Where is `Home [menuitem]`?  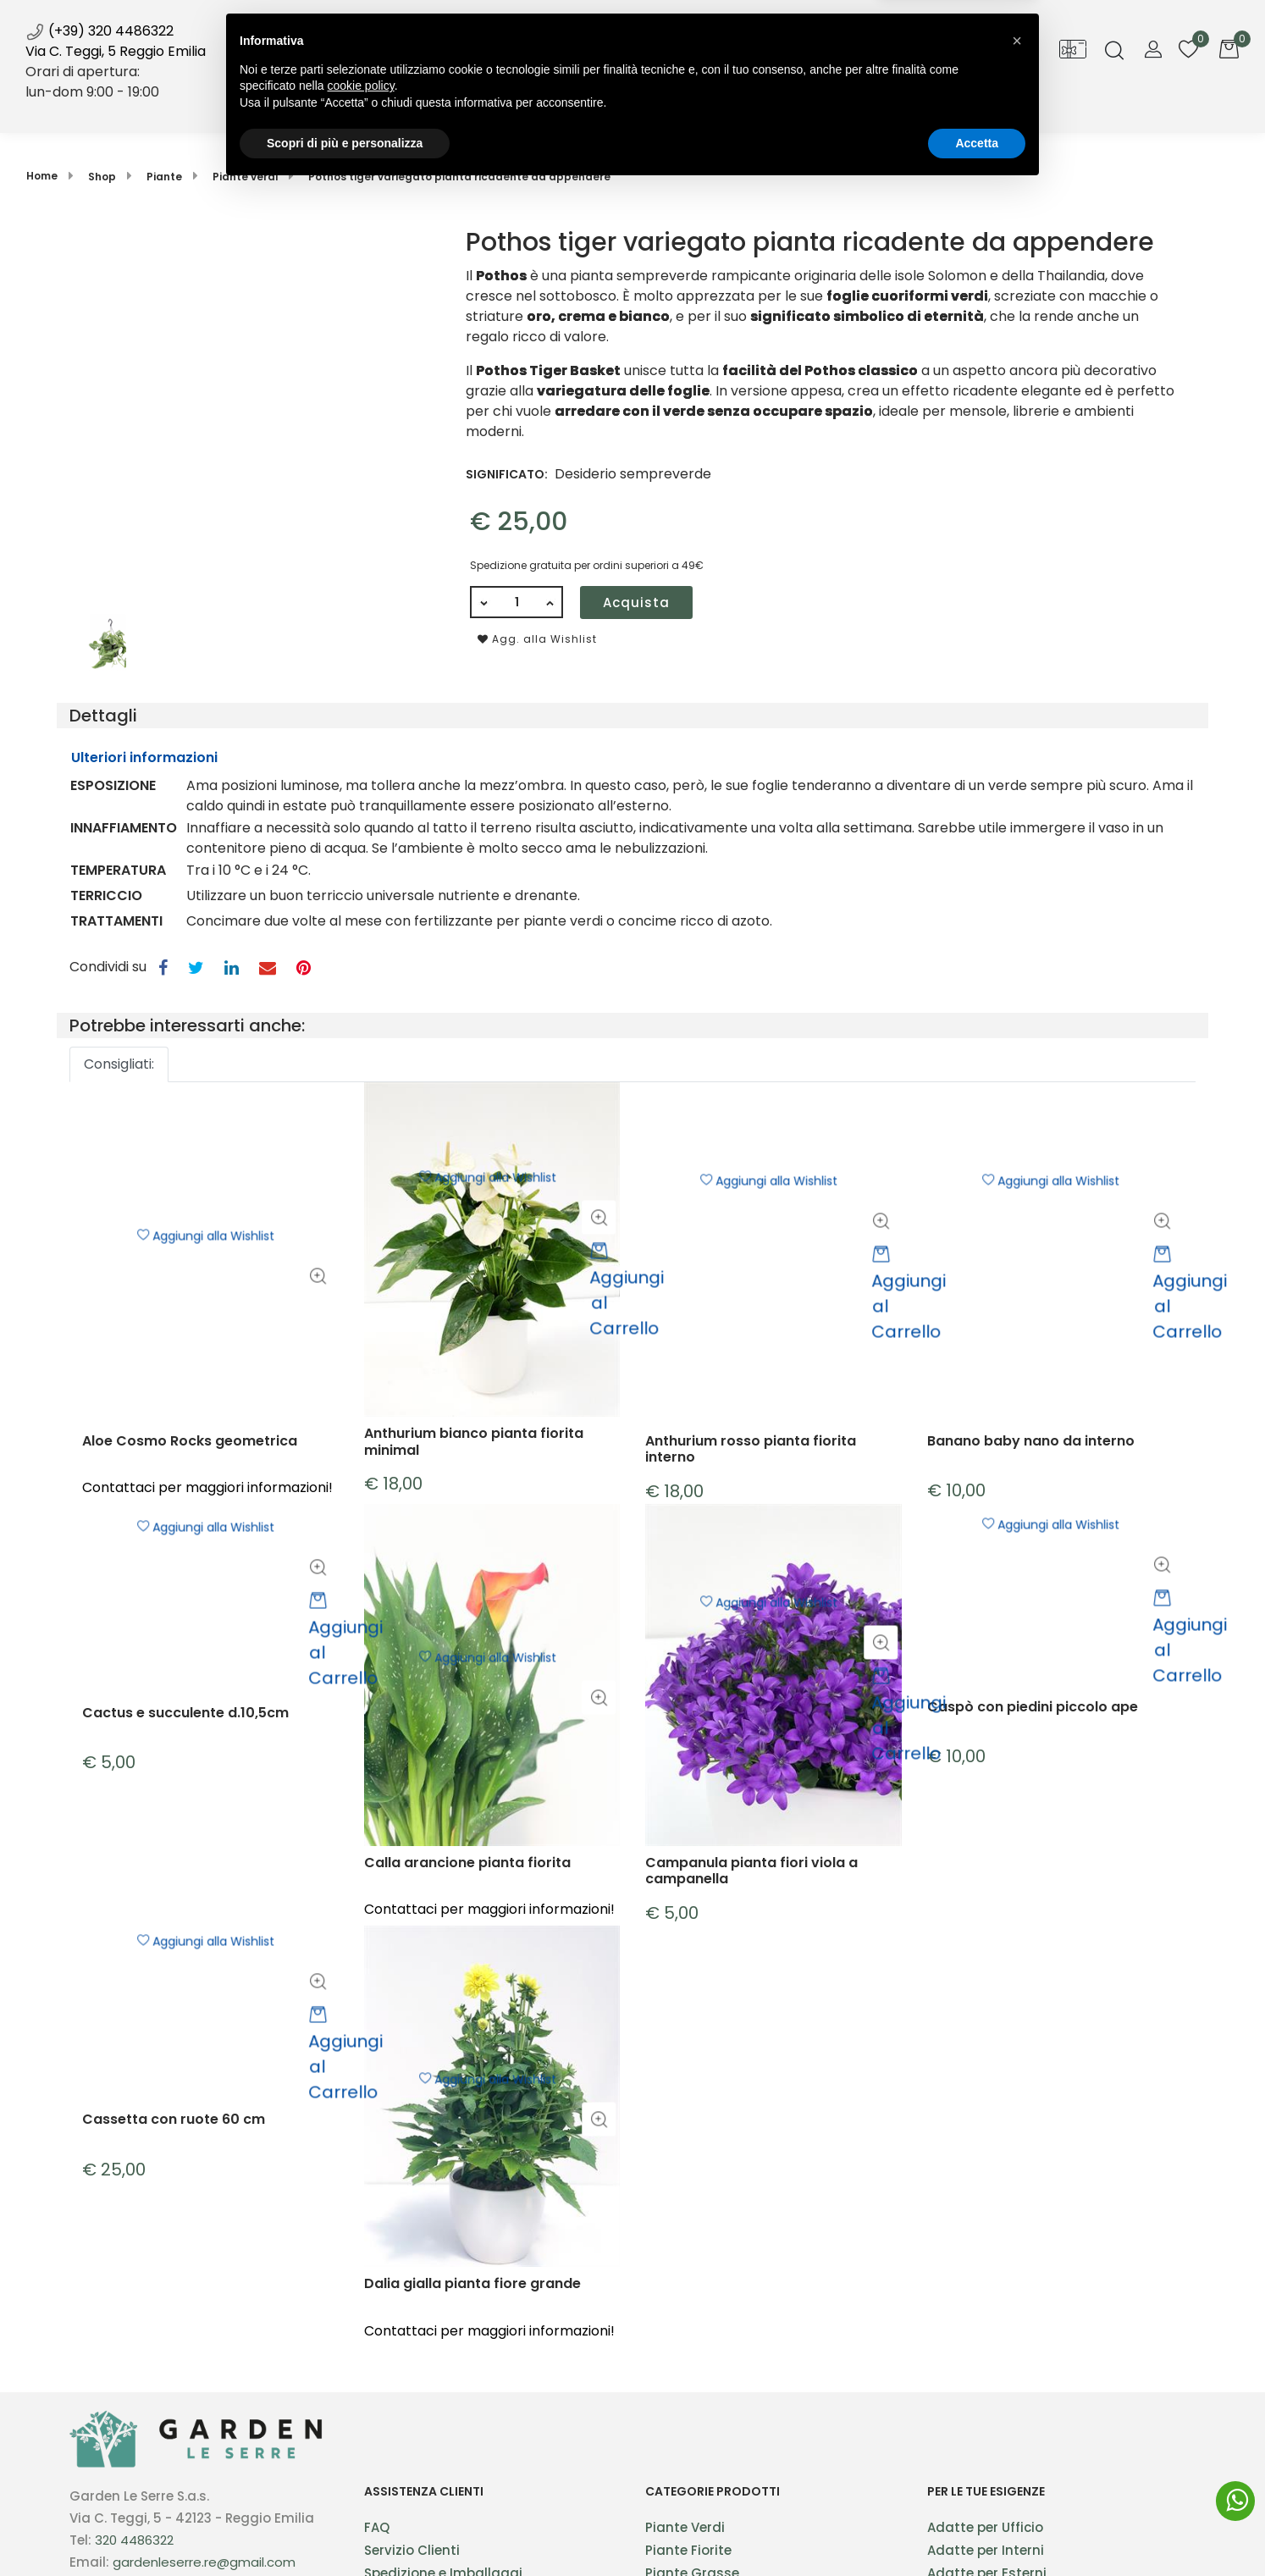
Home [menuitem] is located at coordinates (395, 109).